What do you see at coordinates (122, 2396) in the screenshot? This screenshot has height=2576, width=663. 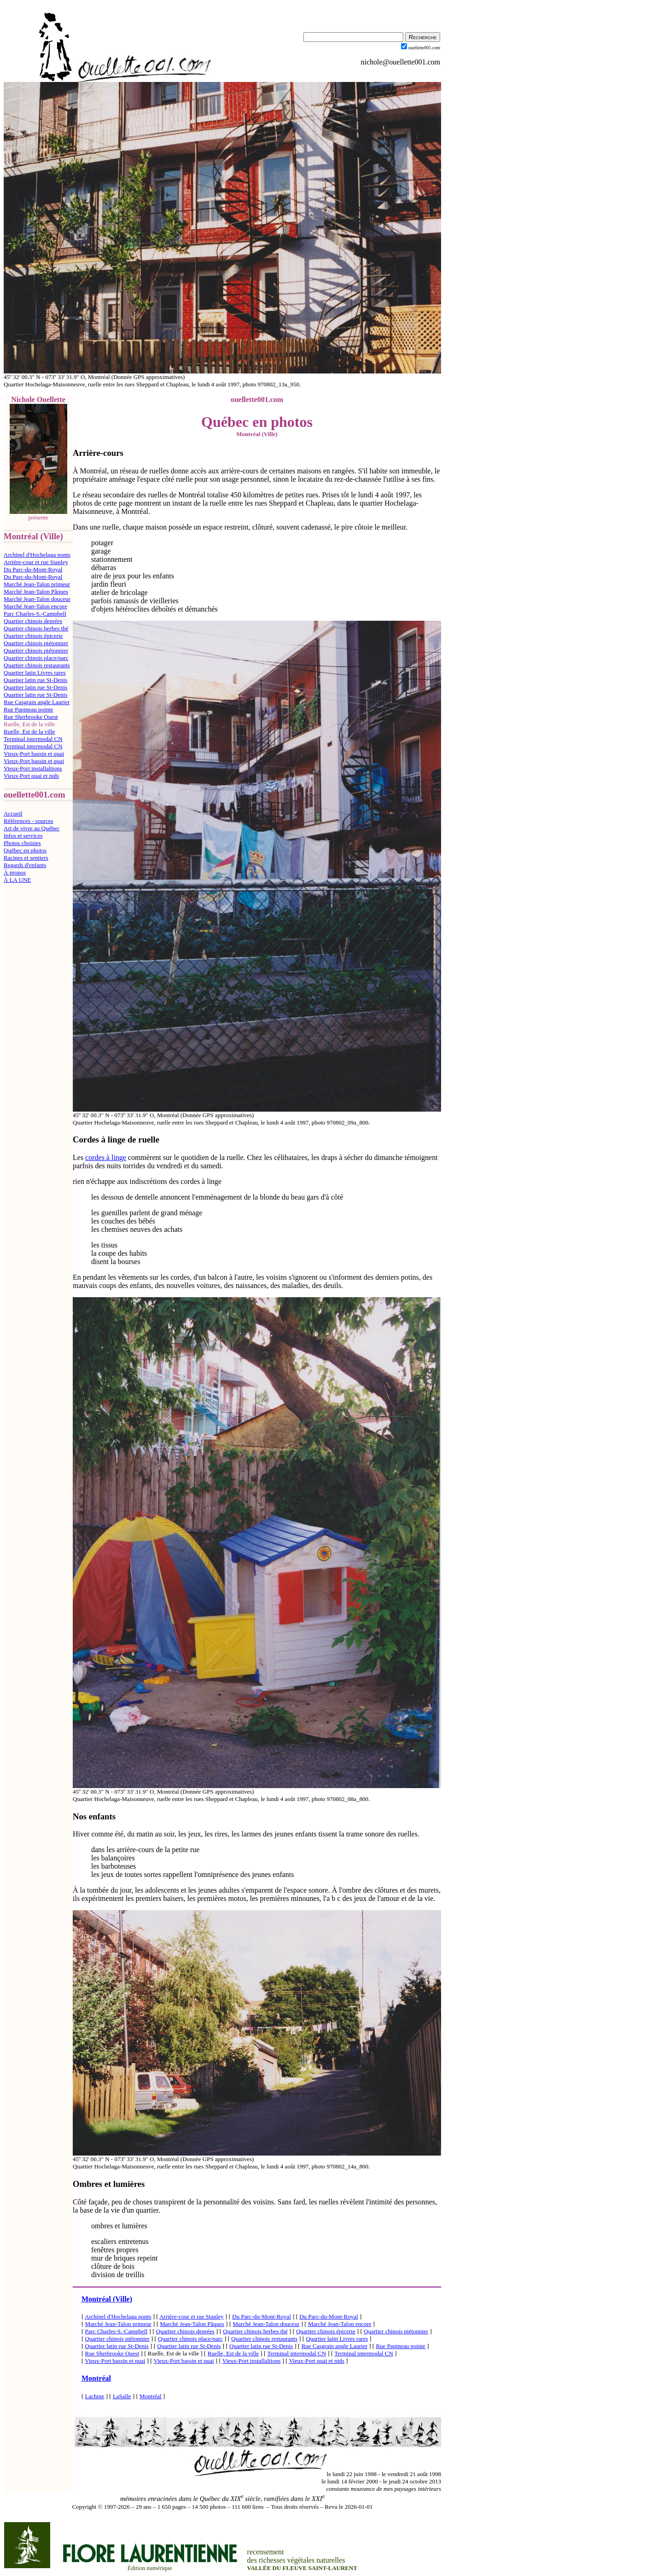 I see `LaSalle` at bounding box center [122, 2396].